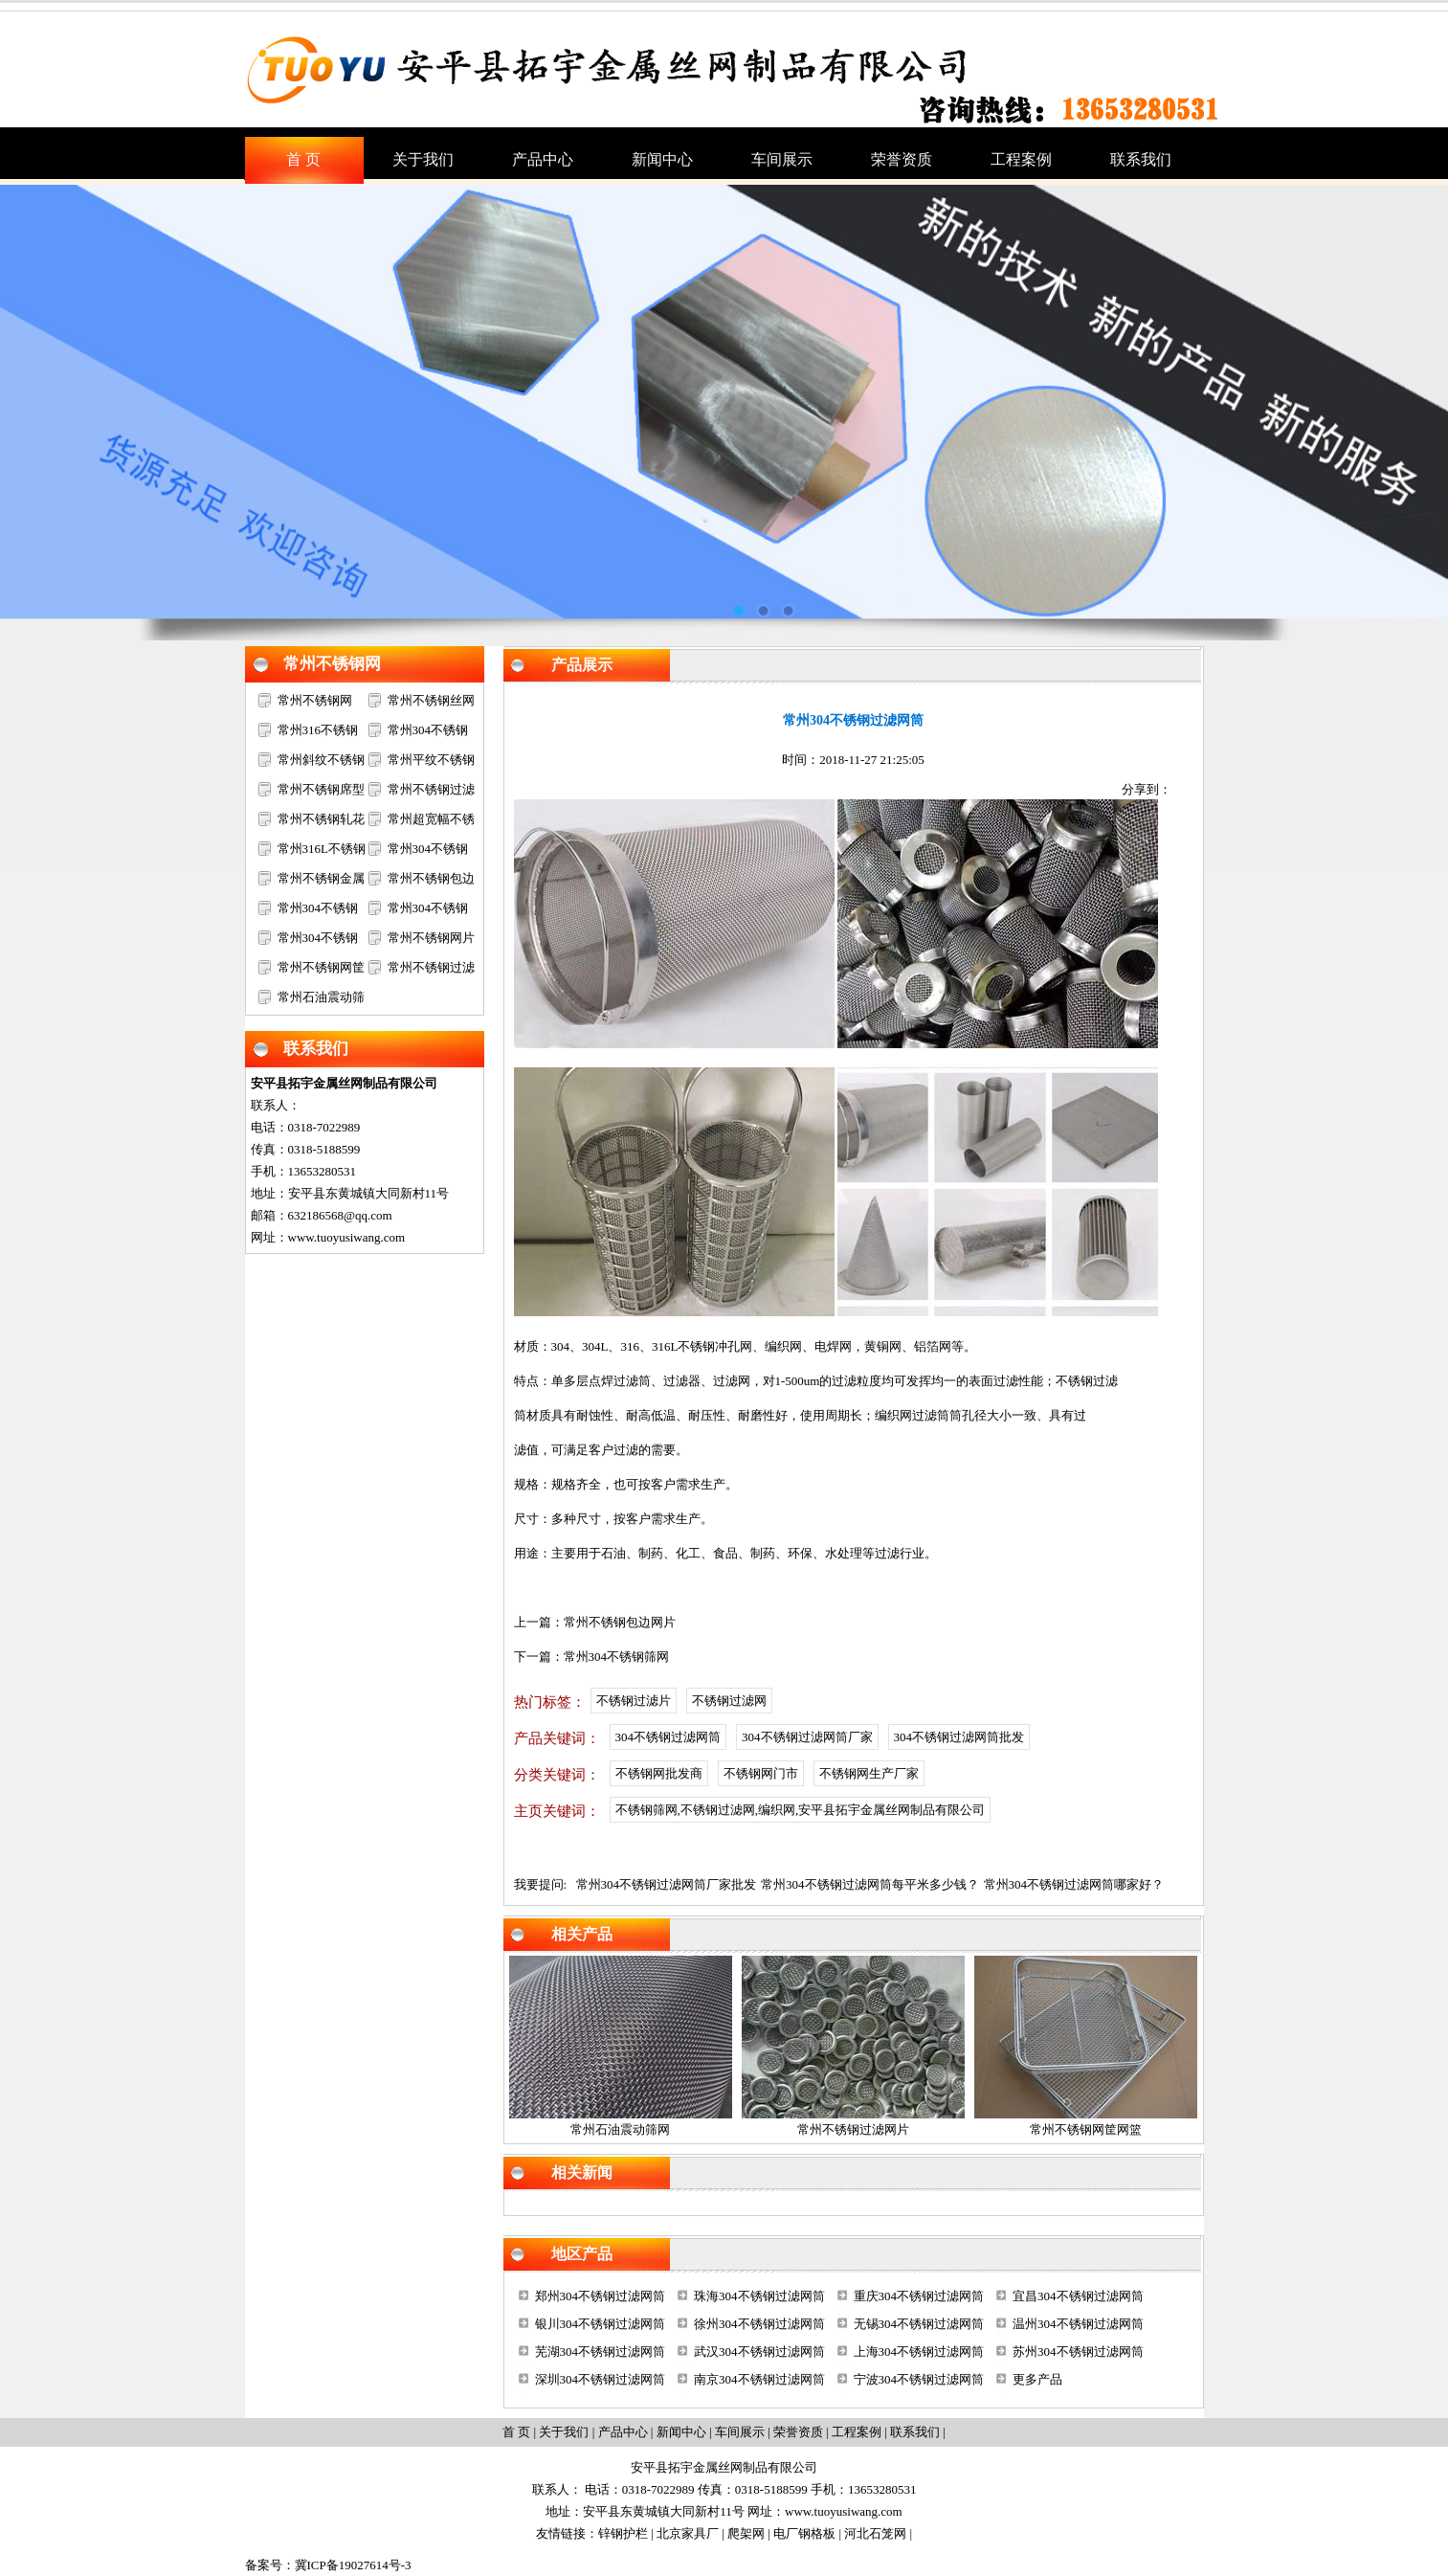 Image resolution: width=1448 pixels, height=2576 pixels. What do you see at coordinates (1037, 2379) in the screenshot?
I see `更多产品` at bounding box center [1037, 2379].